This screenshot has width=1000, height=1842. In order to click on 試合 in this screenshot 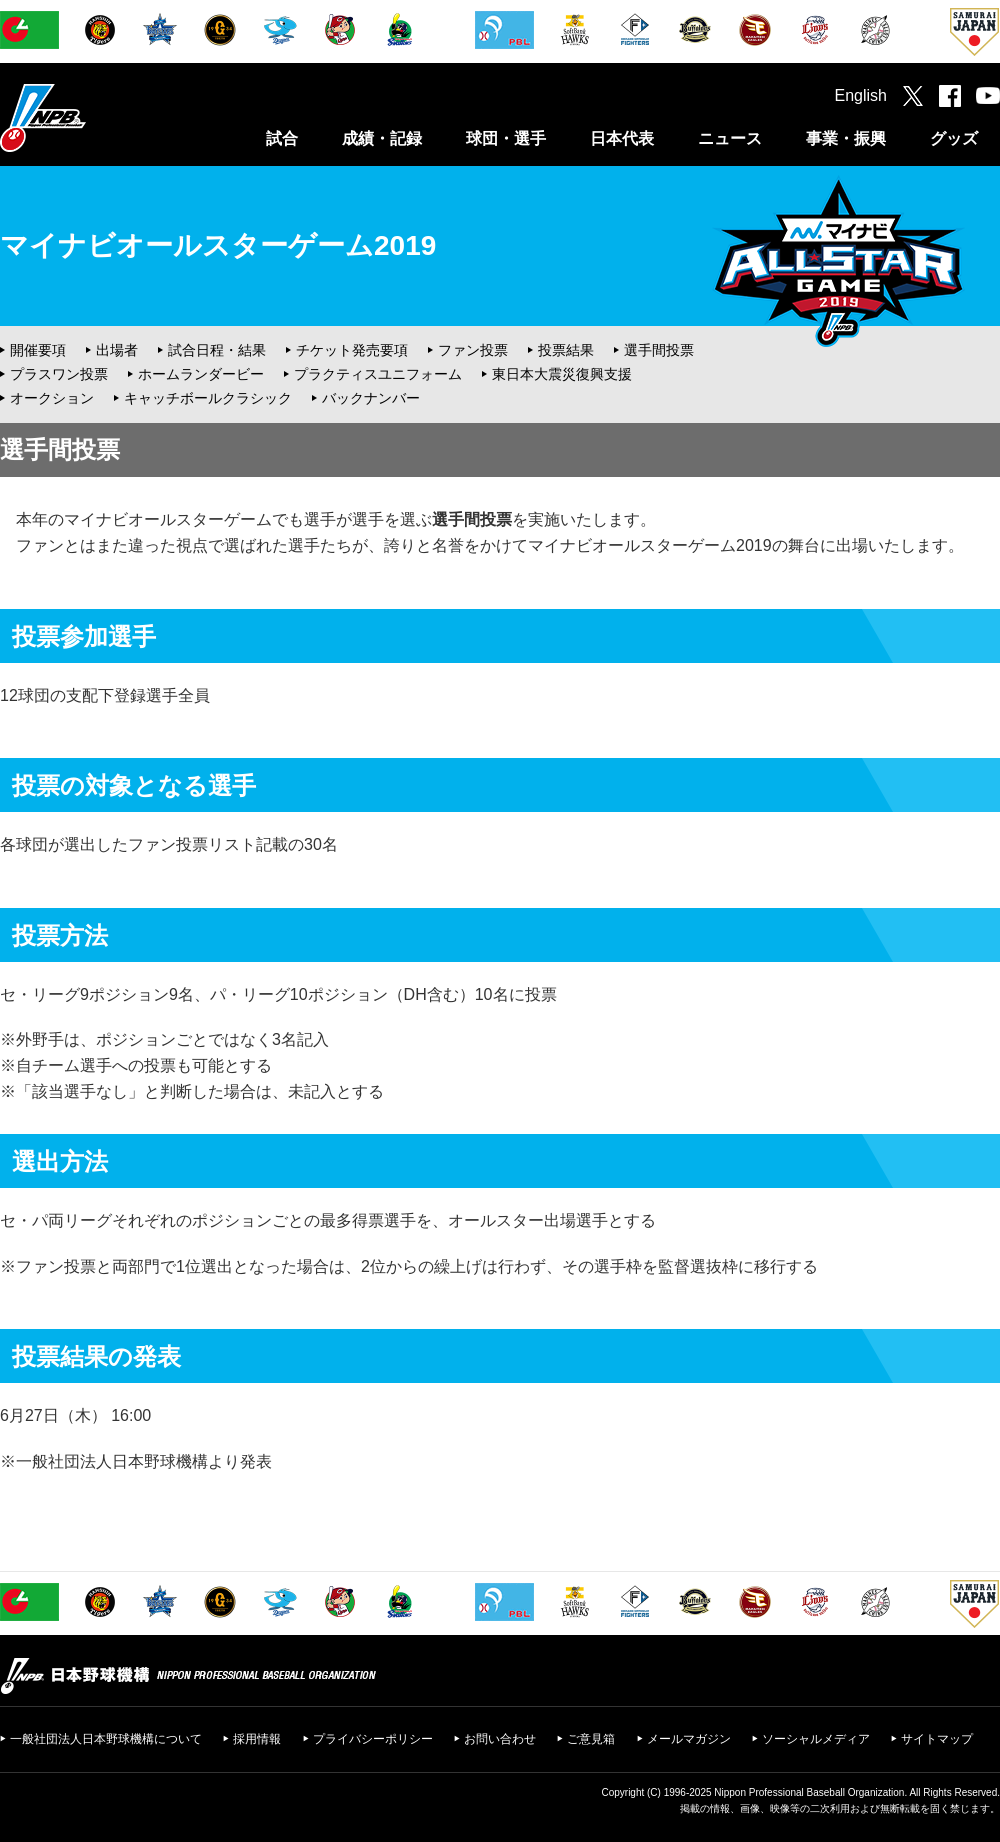, I will do `click(282, 138)`.